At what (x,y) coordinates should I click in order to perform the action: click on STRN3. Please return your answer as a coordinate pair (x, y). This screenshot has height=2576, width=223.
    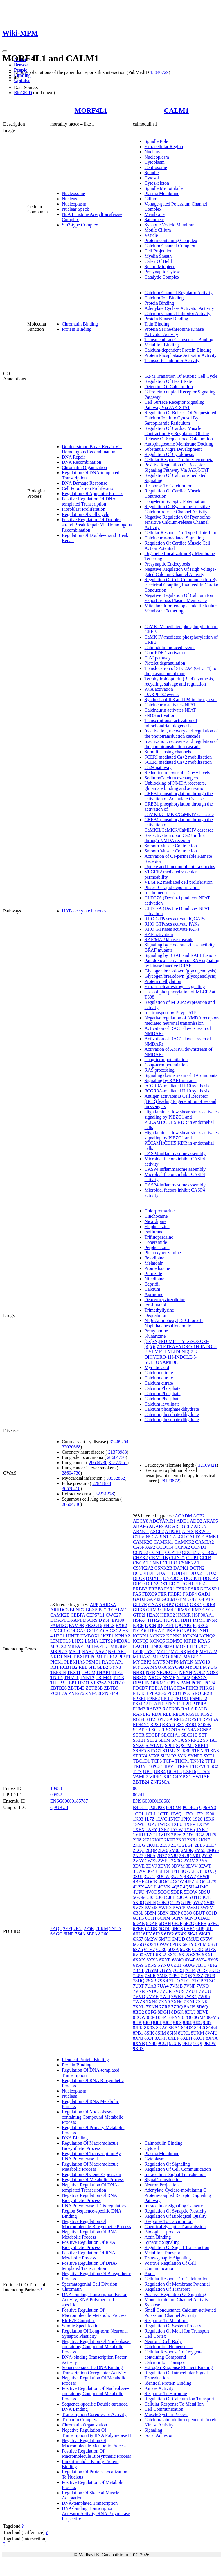
    Looking at the image, I should click on (212, 1750).